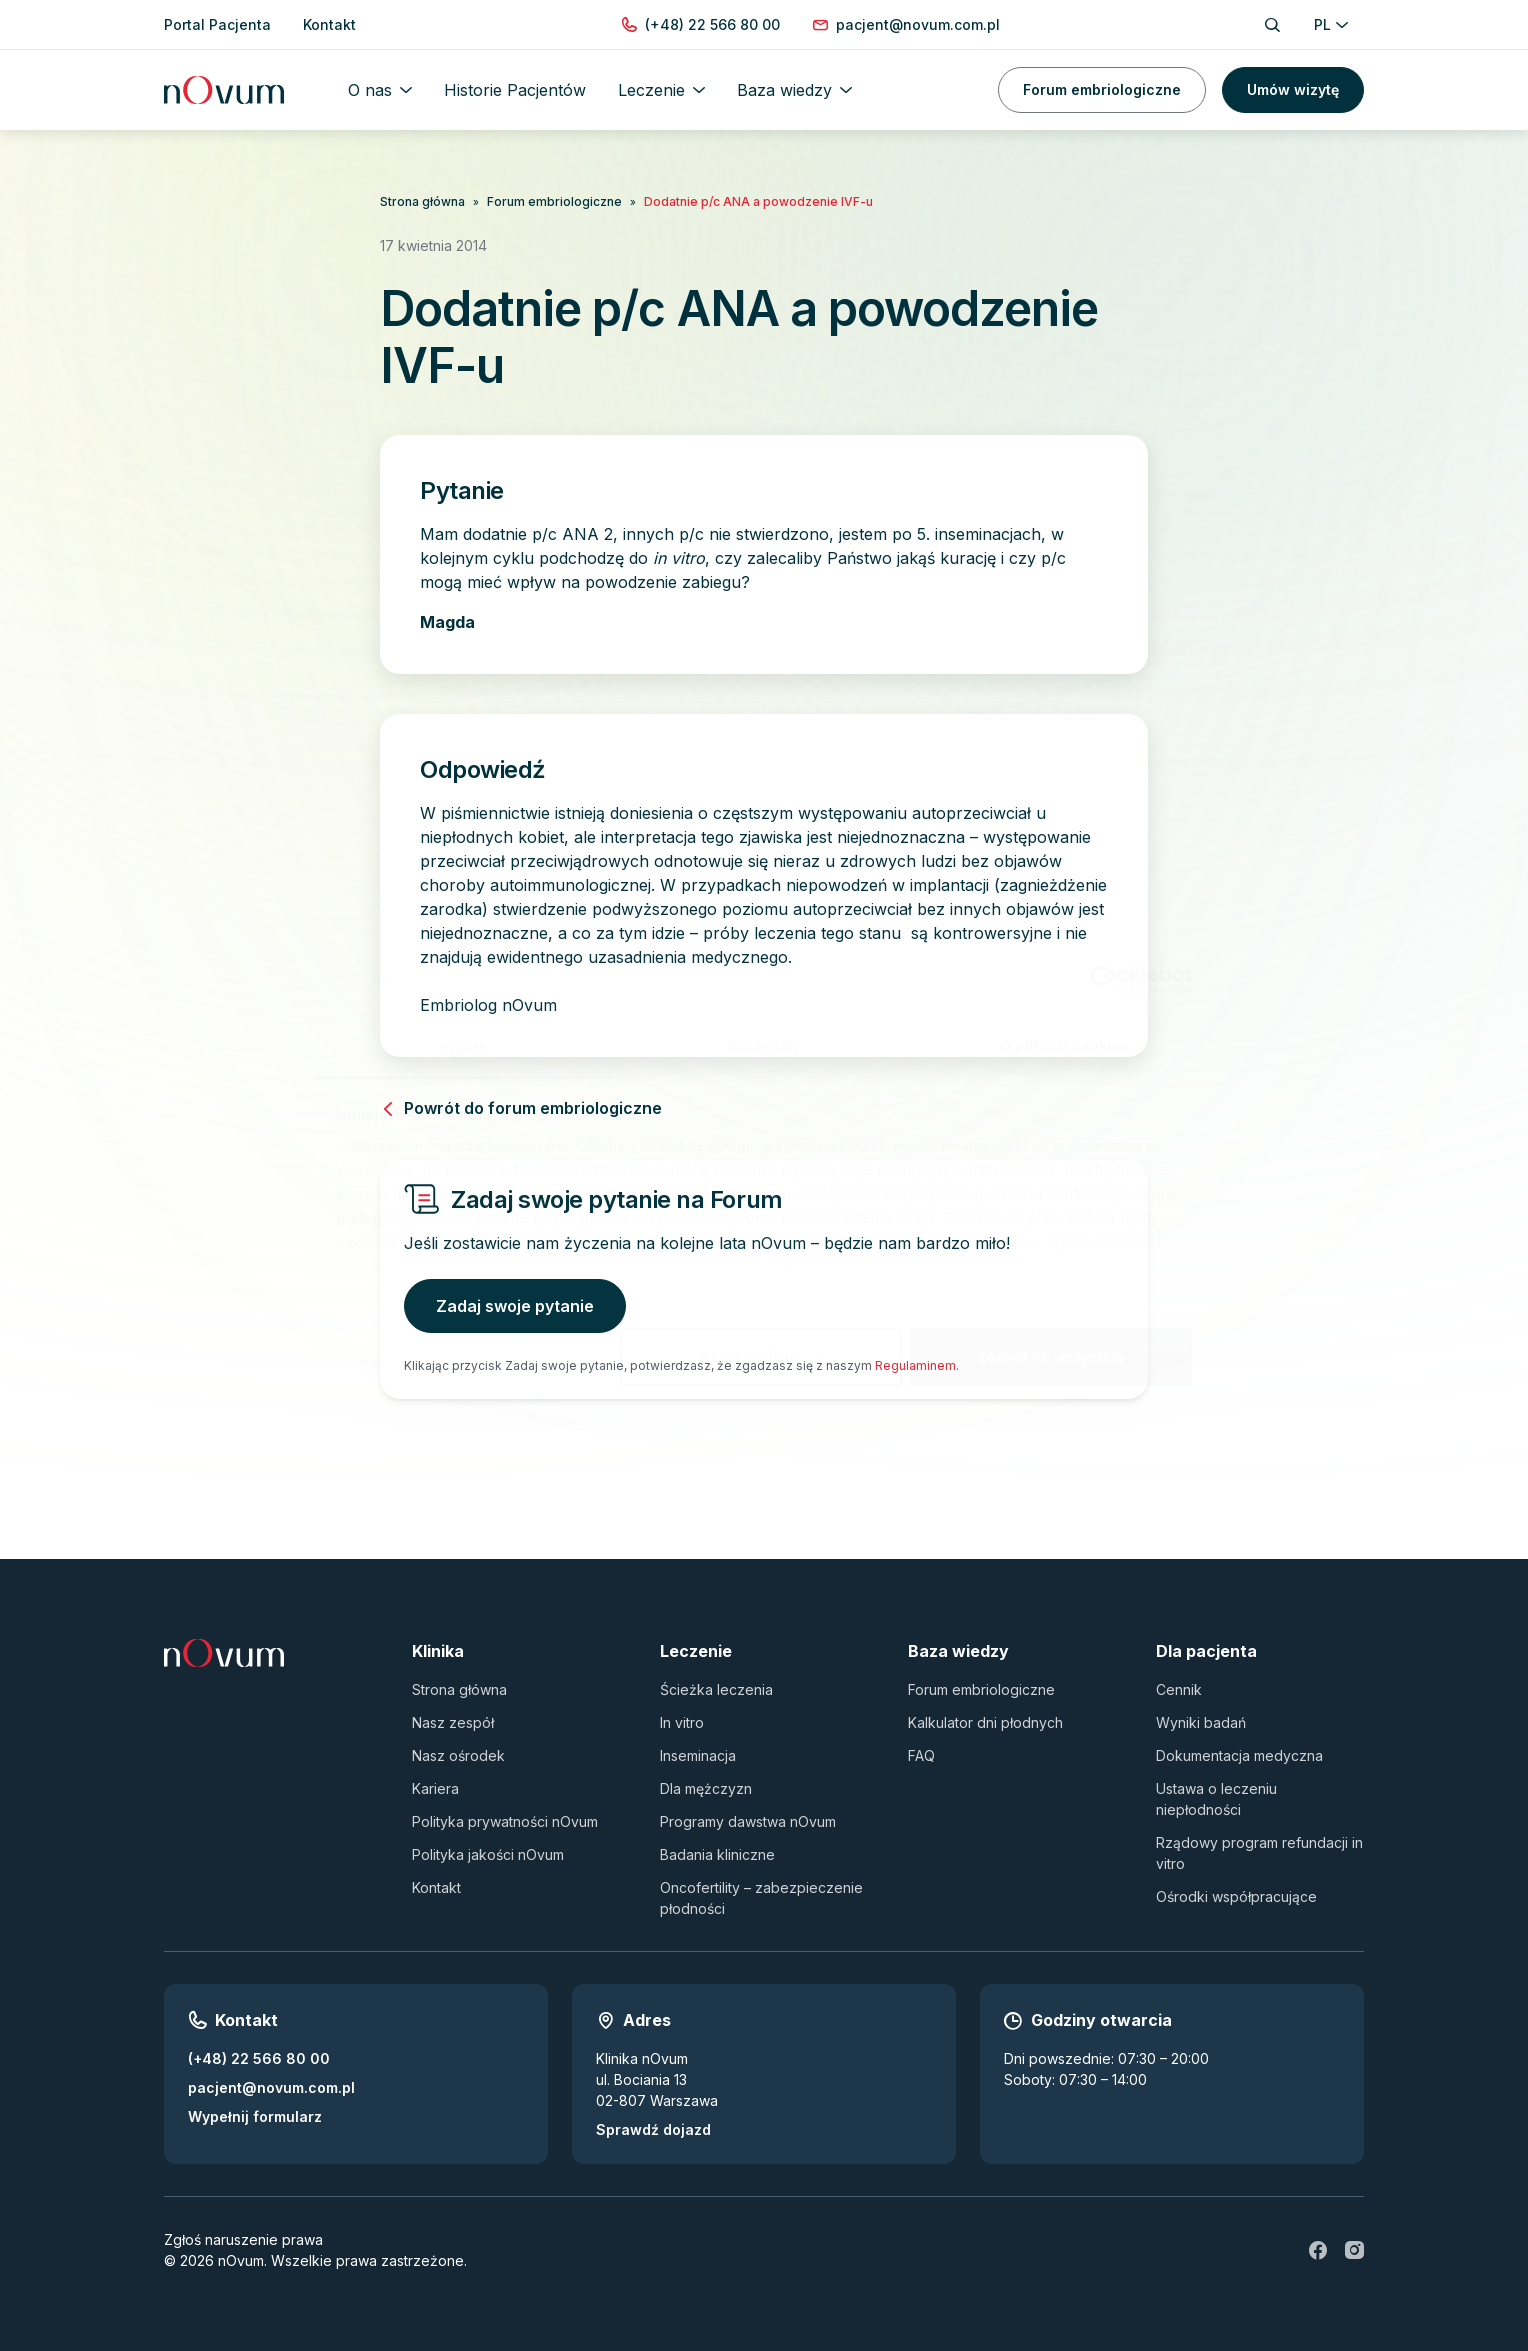  What do you see at coordinates (1318, 2250) in the screenshot?
I see `[fb]` at bounding box center [1318, 2250].